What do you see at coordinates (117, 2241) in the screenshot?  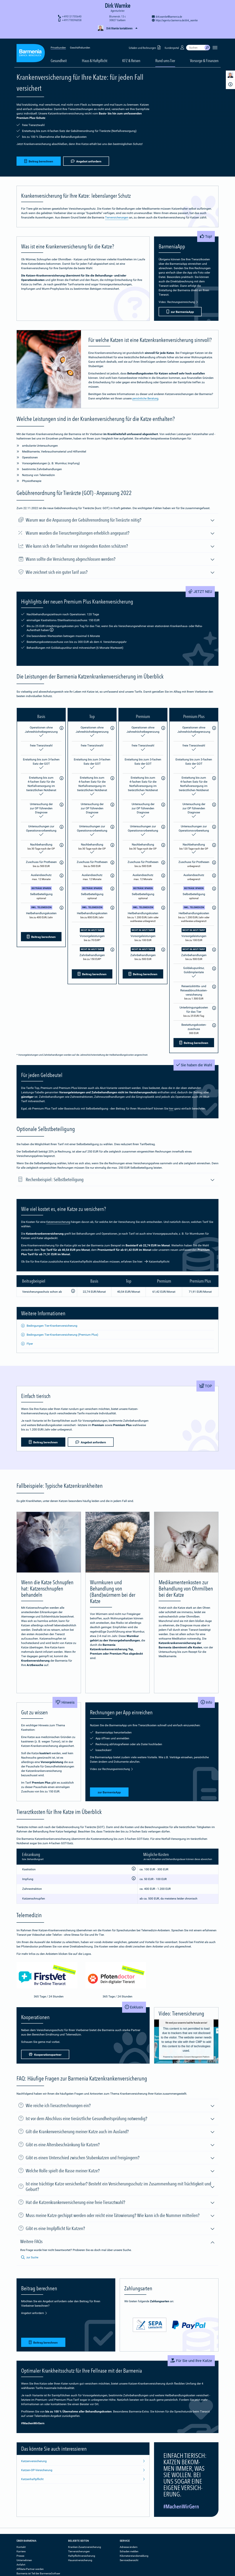 I see `Weitere FAQs` at bounding box center [117, 2241].